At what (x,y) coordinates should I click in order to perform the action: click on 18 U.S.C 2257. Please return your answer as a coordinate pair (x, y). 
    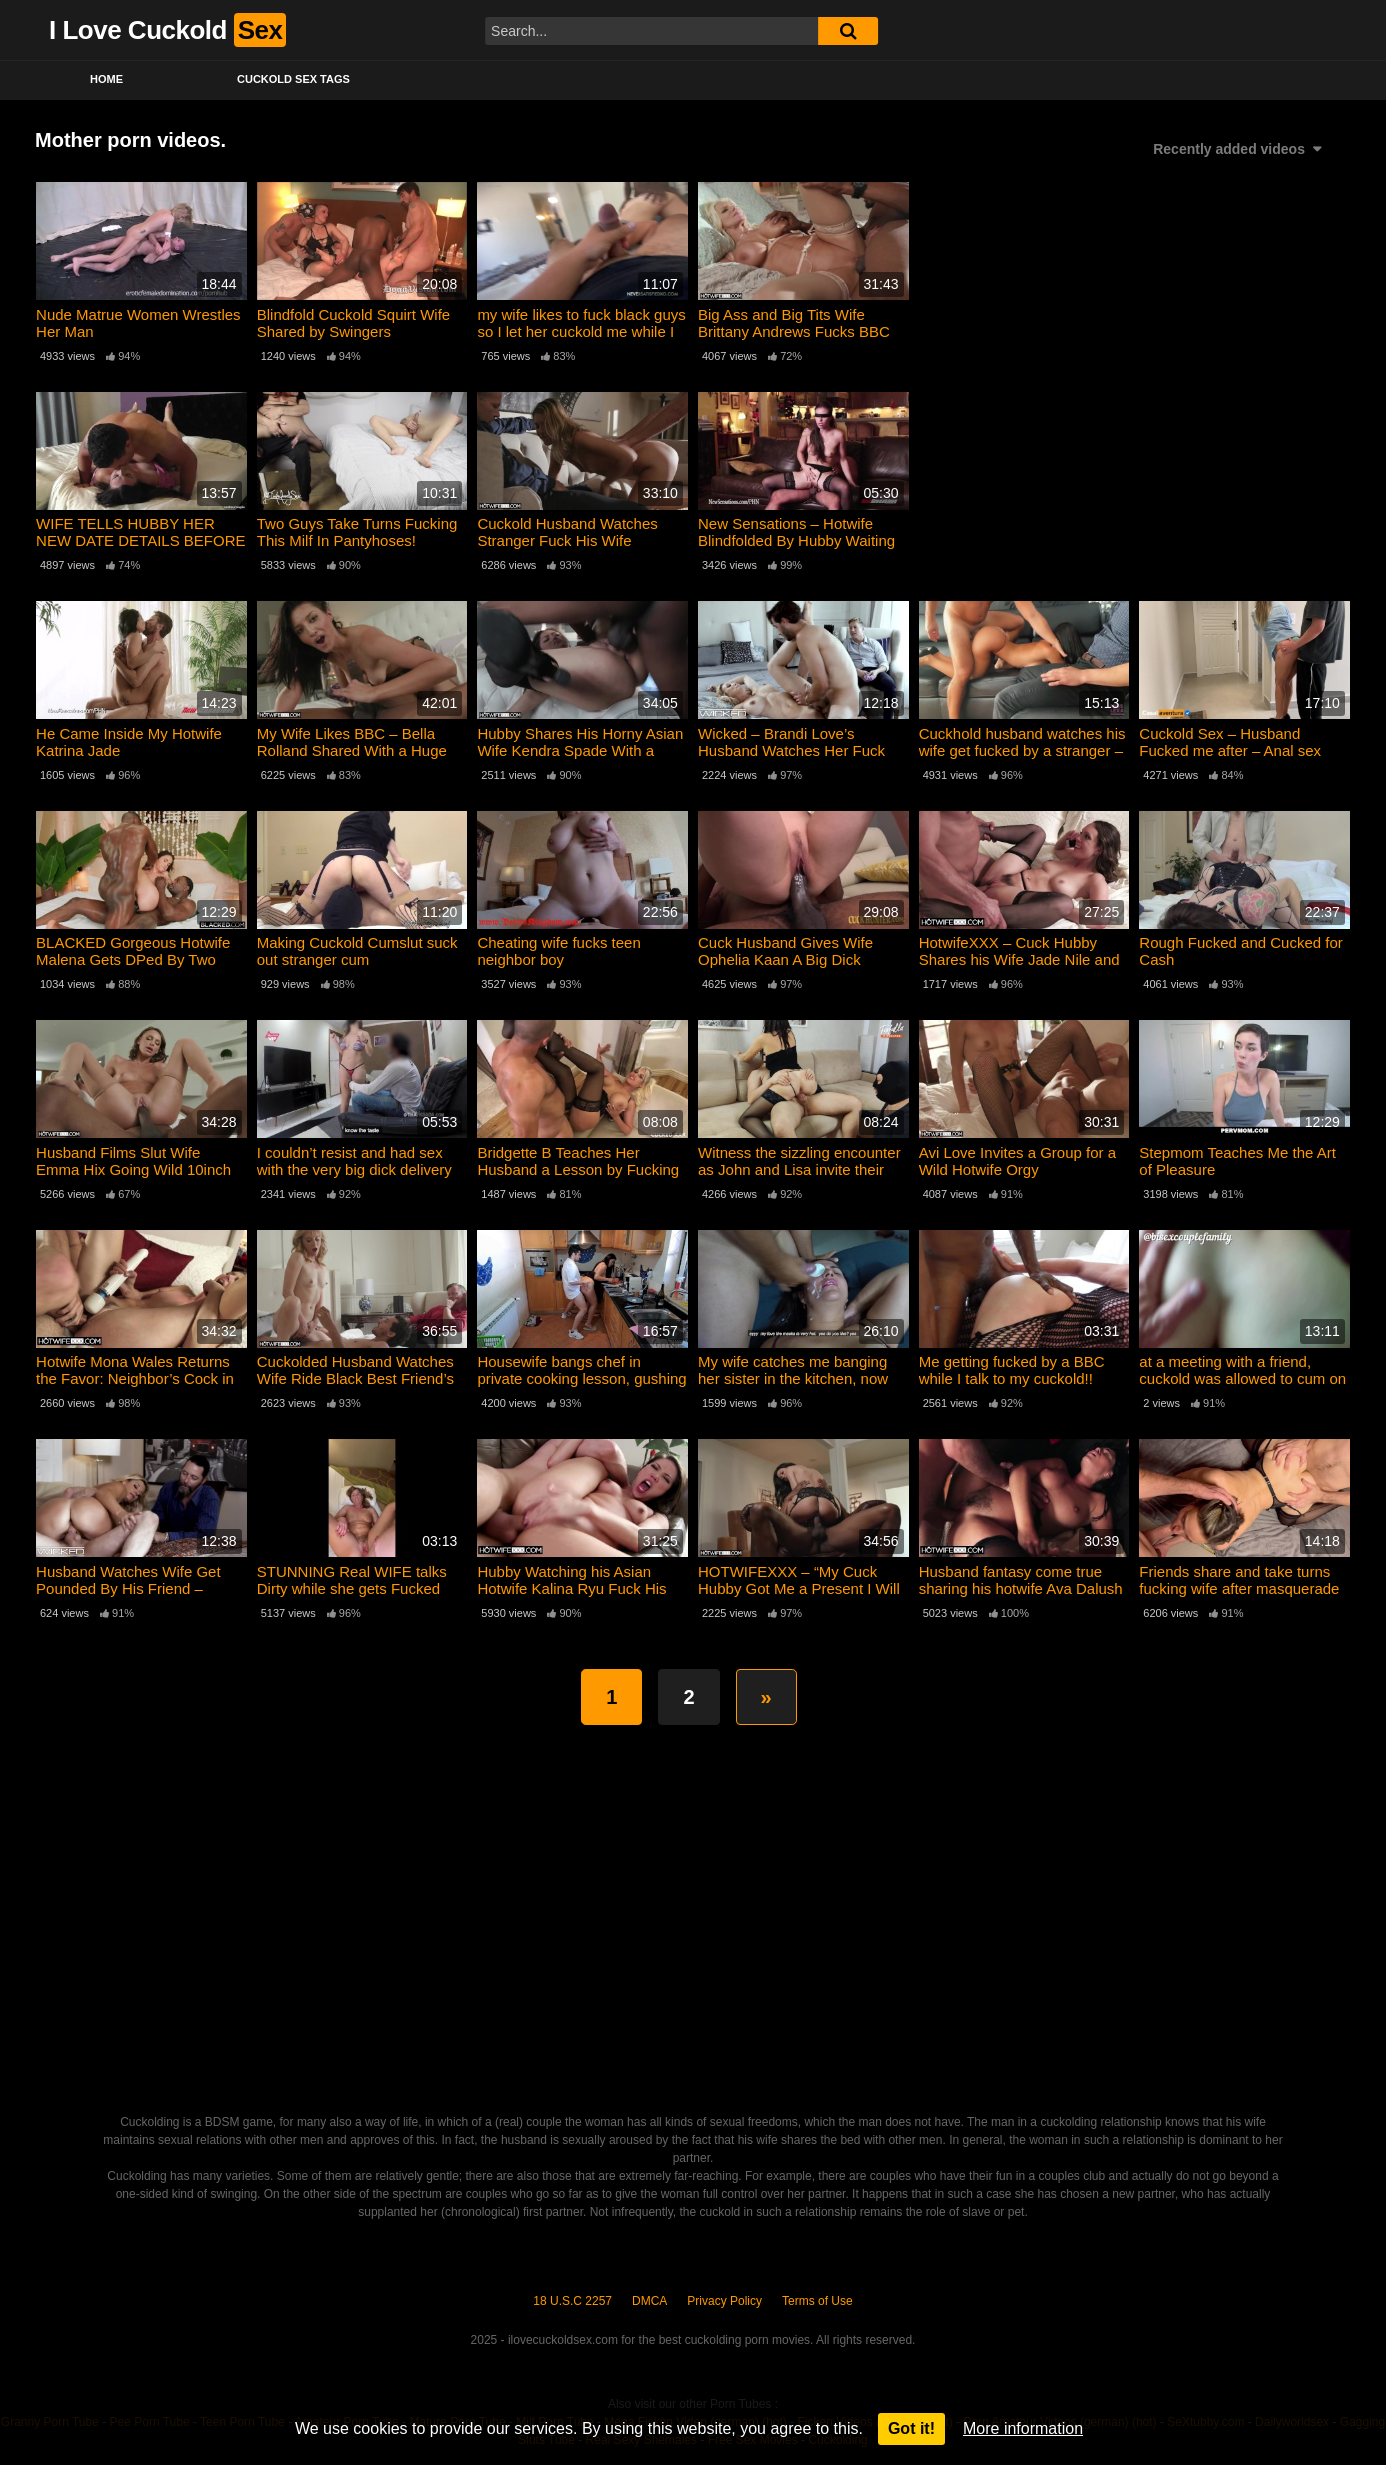
    Looking at the image, I should click on (572, 2301).